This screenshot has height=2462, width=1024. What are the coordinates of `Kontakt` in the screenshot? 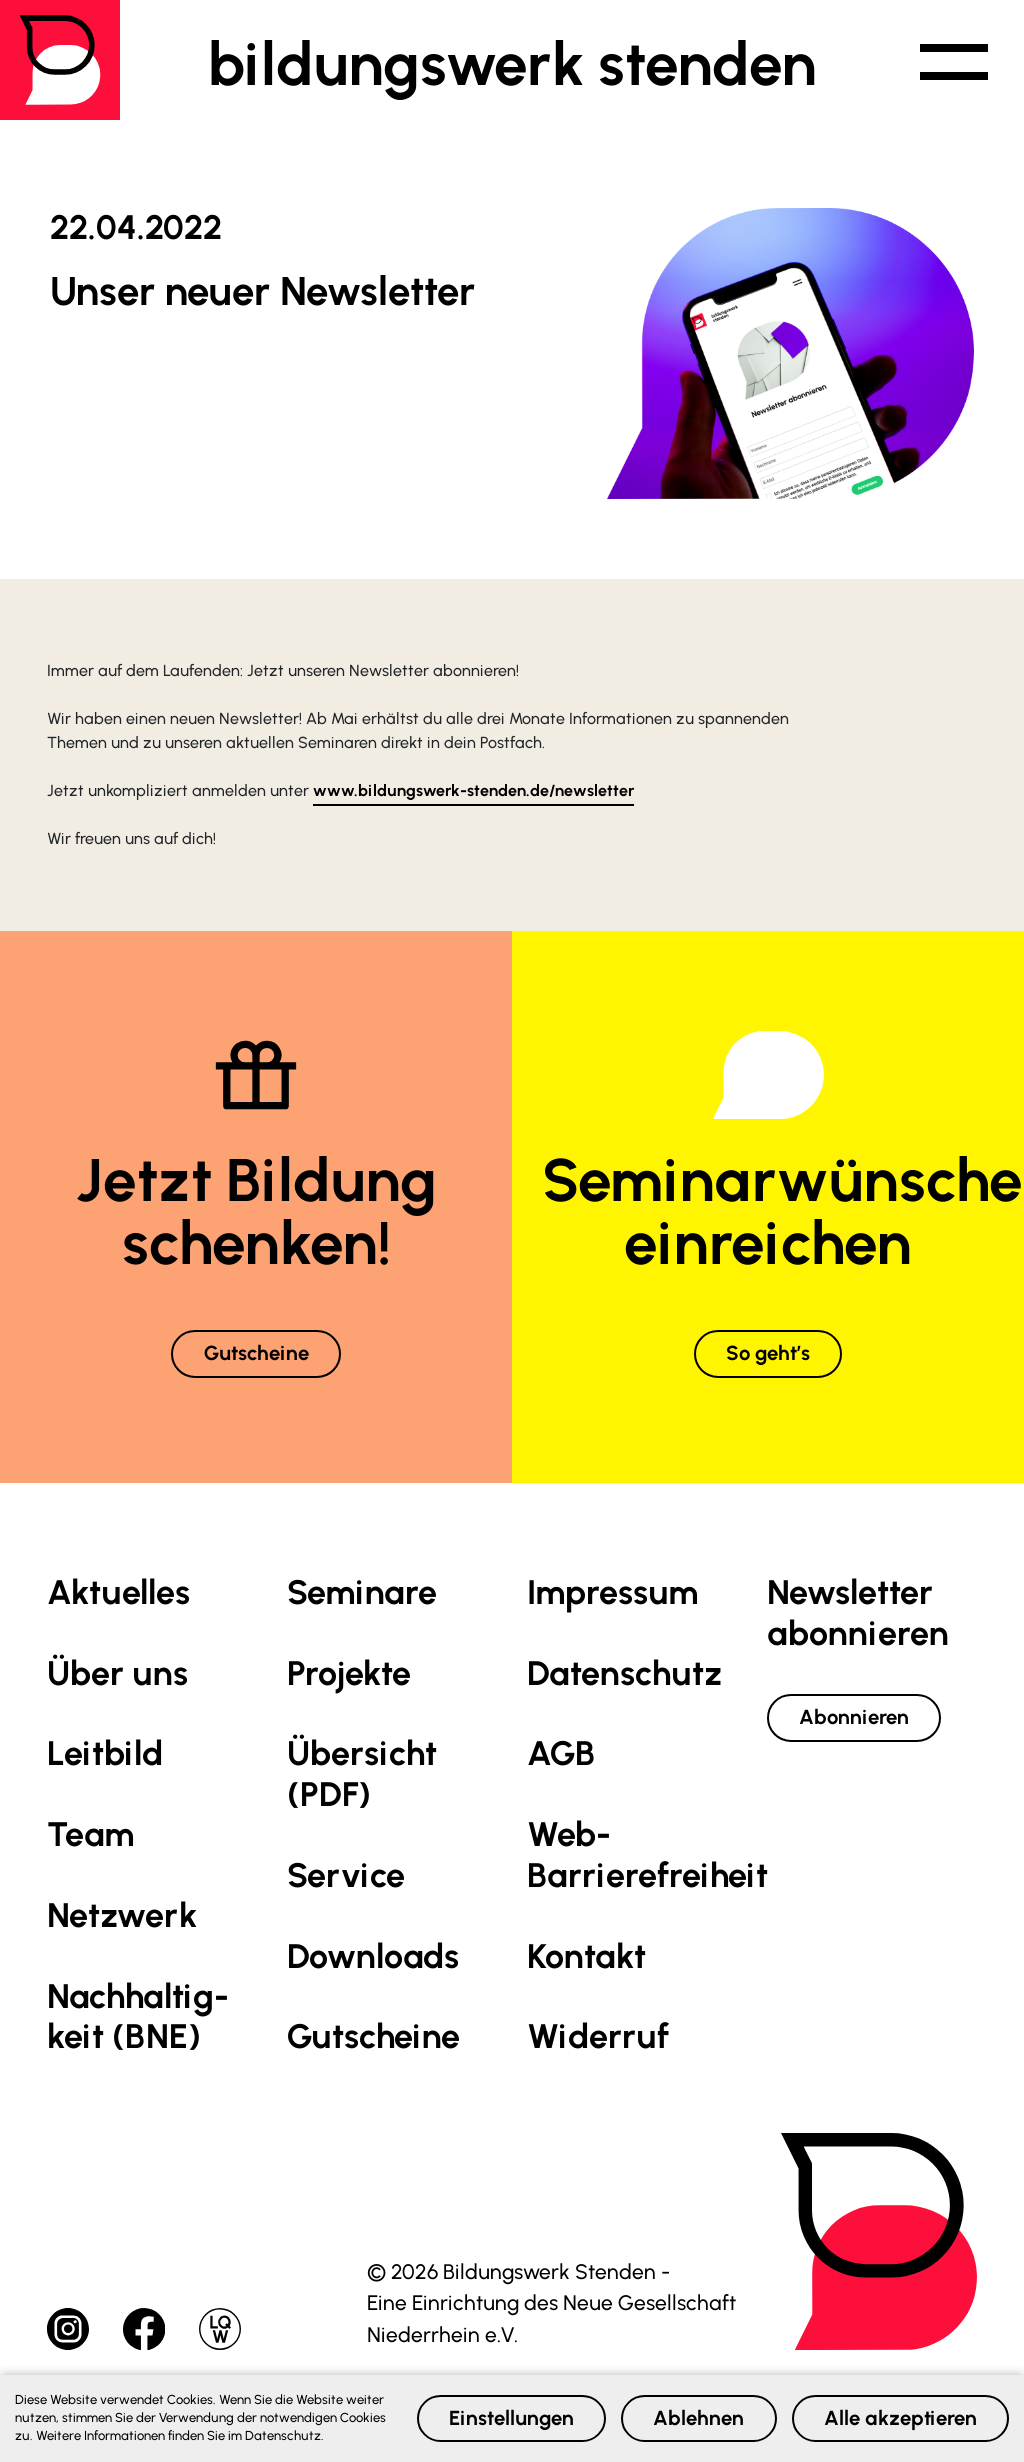 It's located at (586, 1957).